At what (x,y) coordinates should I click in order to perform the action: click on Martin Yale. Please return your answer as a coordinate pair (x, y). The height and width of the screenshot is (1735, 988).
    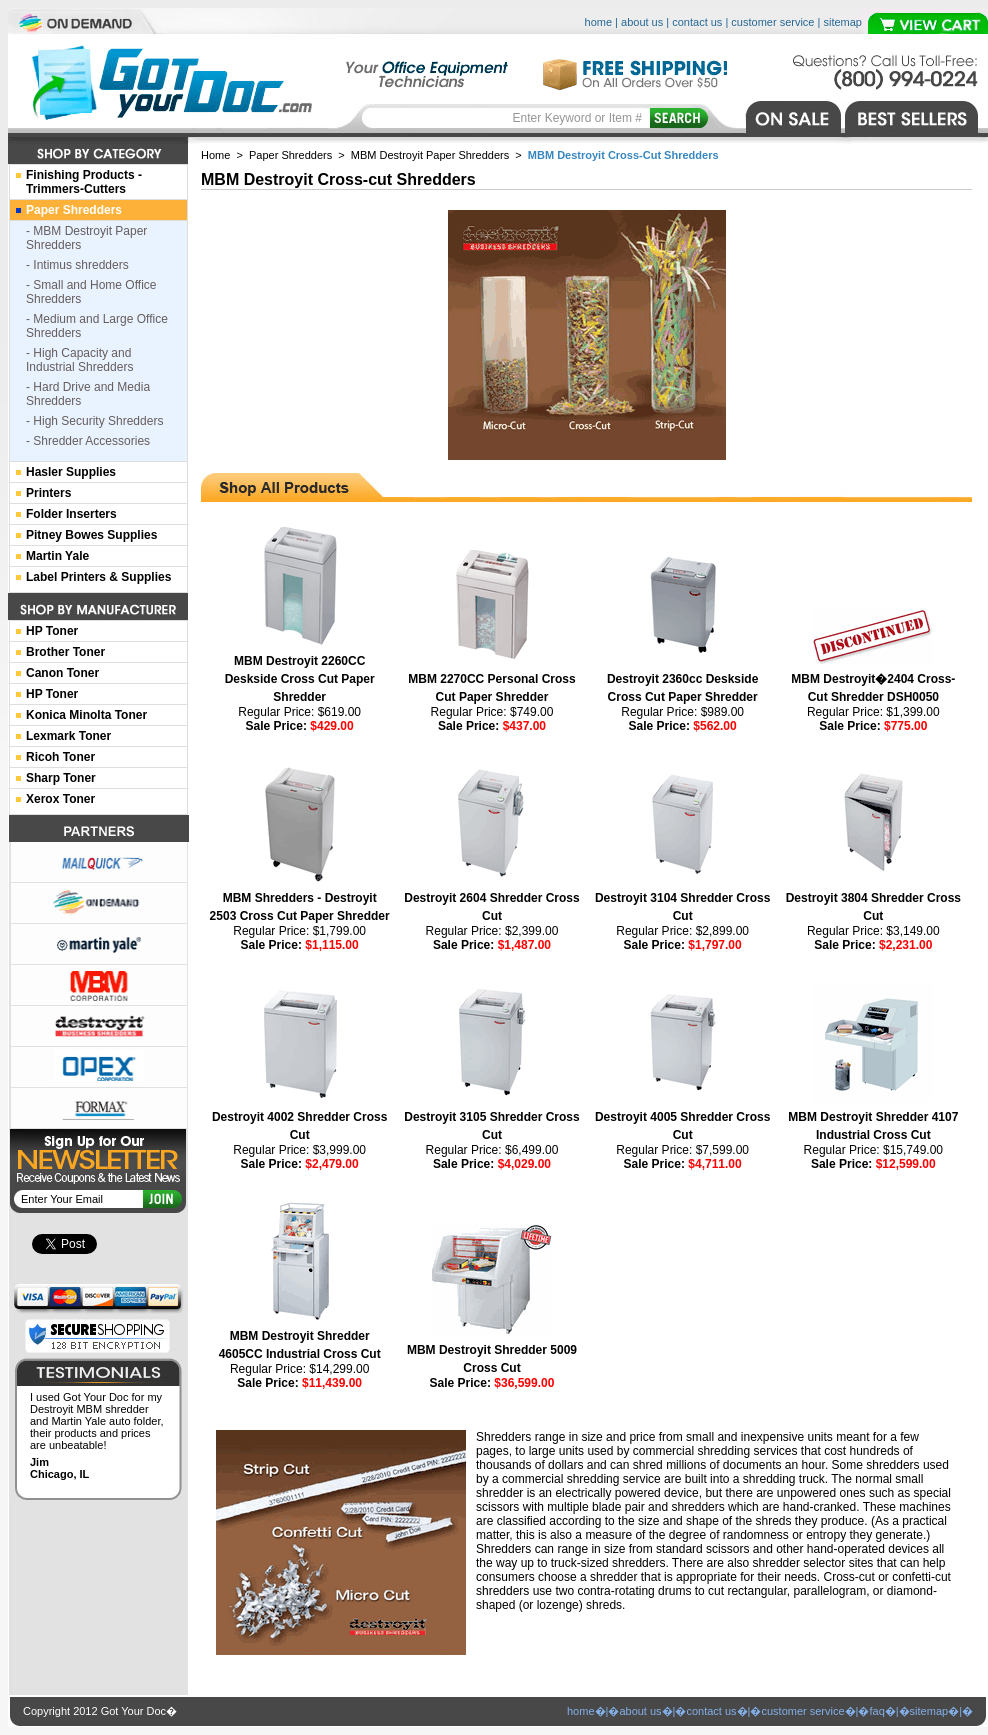
    Looking at the image, I should click on (57, 556).